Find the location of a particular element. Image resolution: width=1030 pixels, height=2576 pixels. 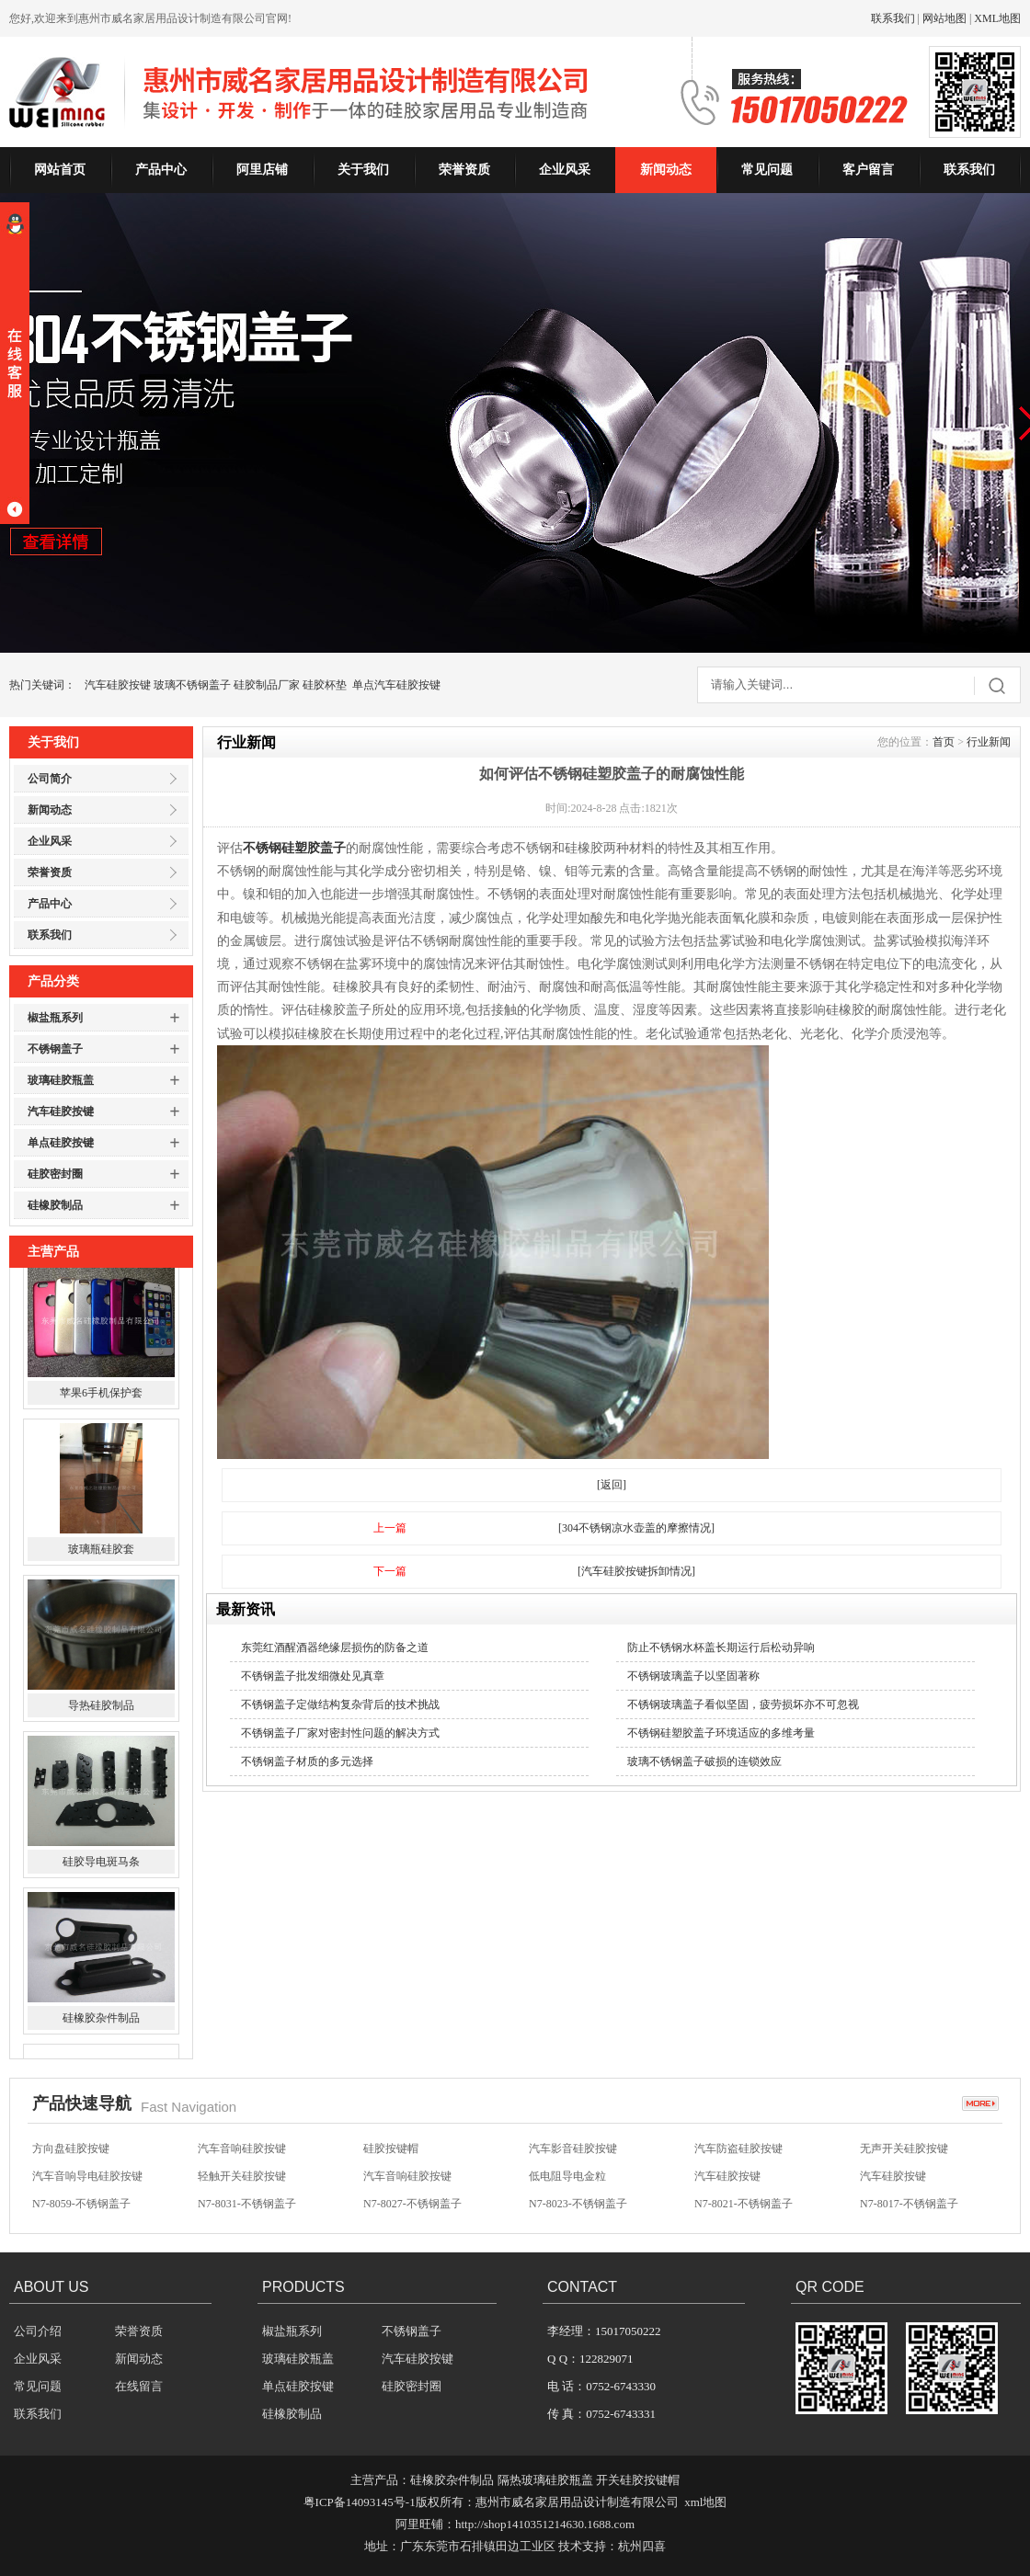

硅胶杯垫 is located at coordinates (325, 684).